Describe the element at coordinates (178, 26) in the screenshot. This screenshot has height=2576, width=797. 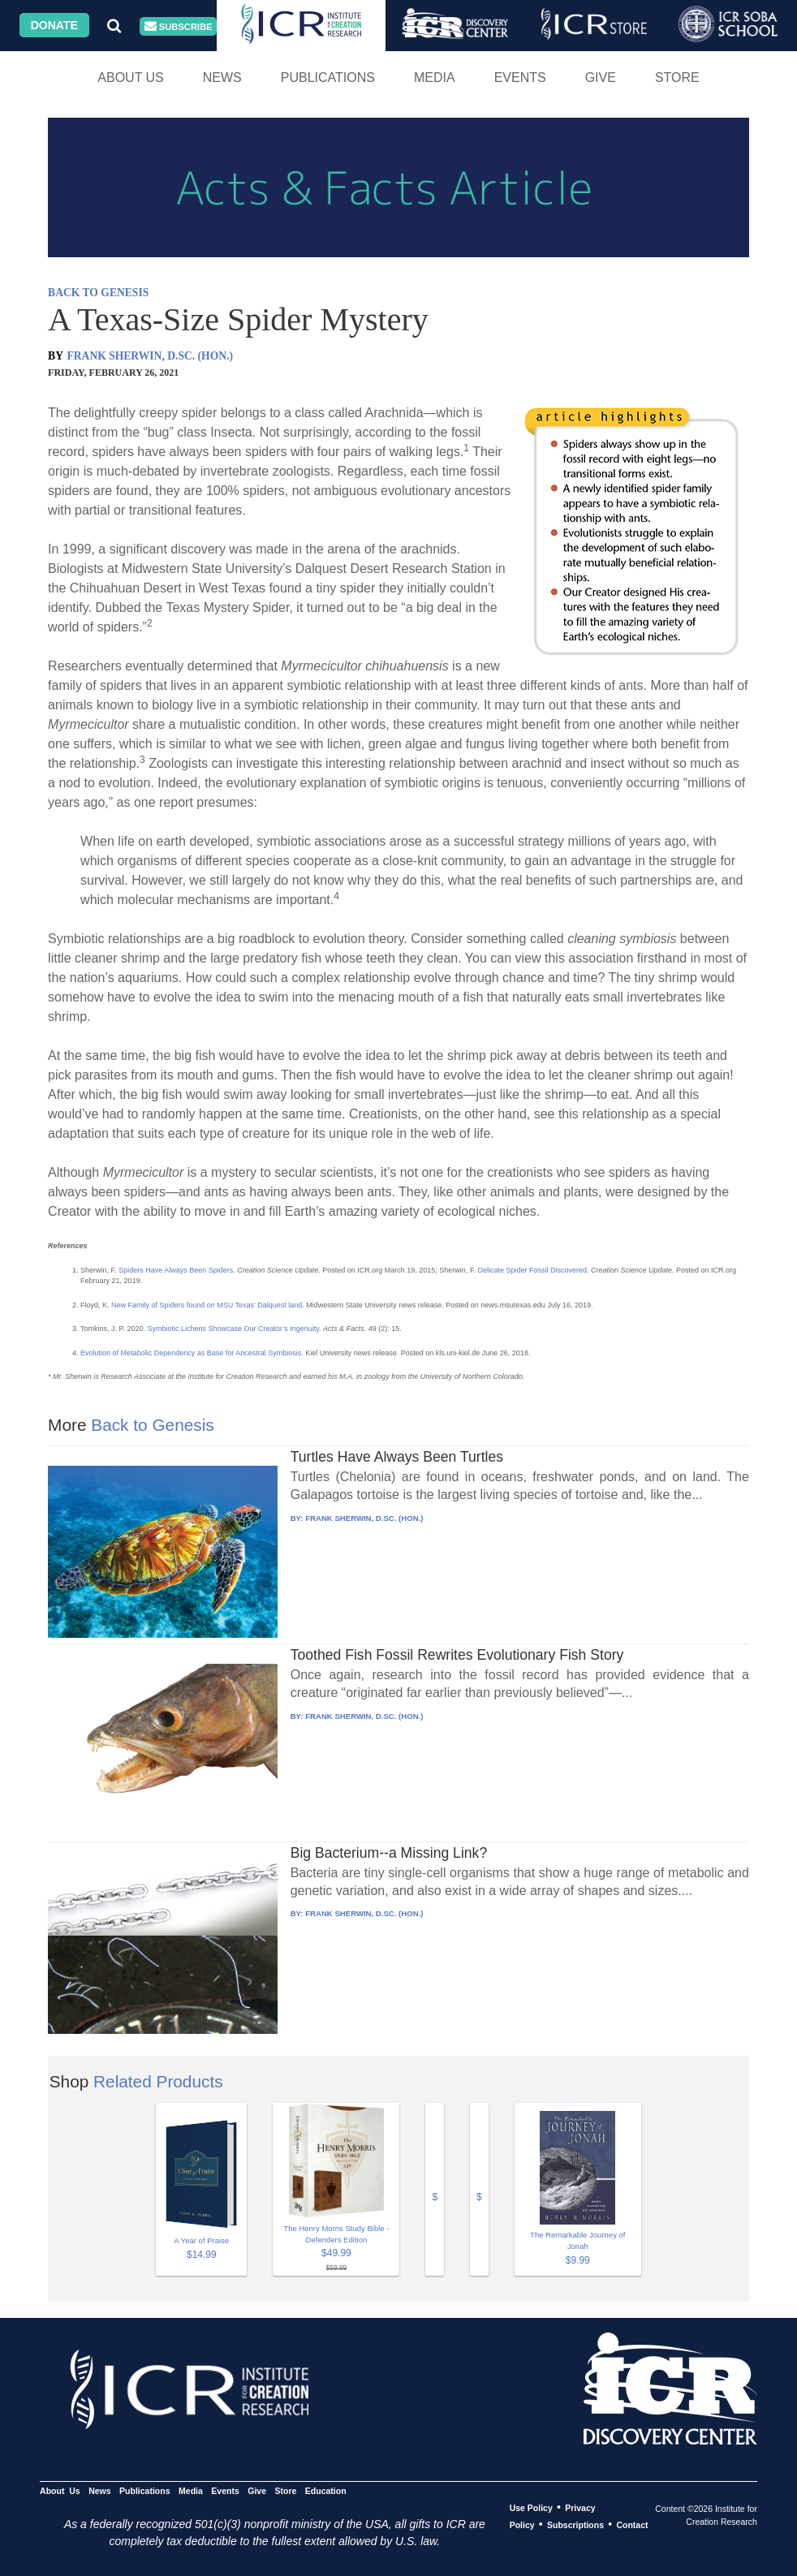
I see `Subscribe` at that location.